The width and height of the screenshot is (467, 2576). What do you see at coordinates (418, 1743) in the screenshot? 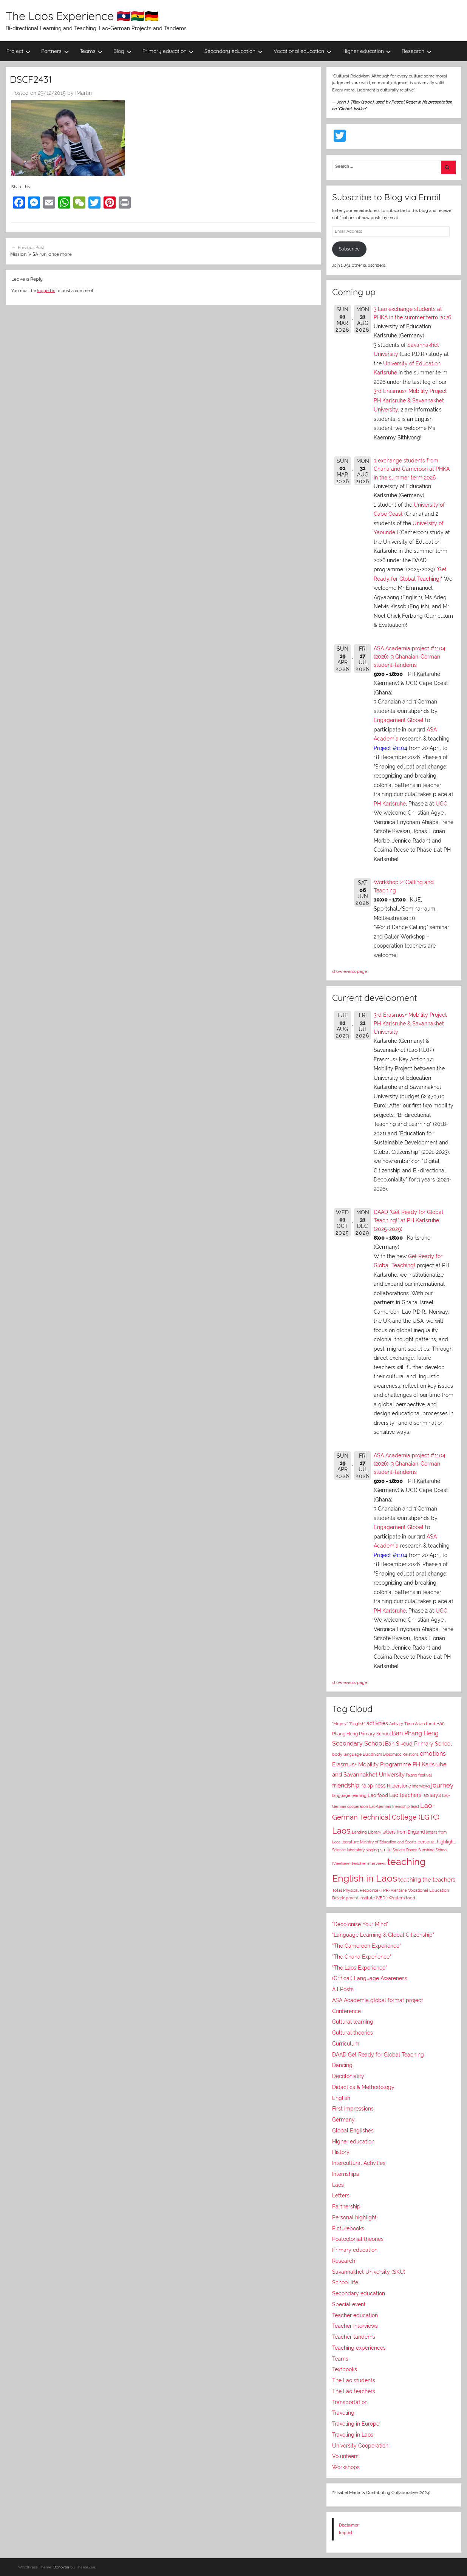
I see `Ban Sikeud Primary School` at bounding box center [418, 1743].